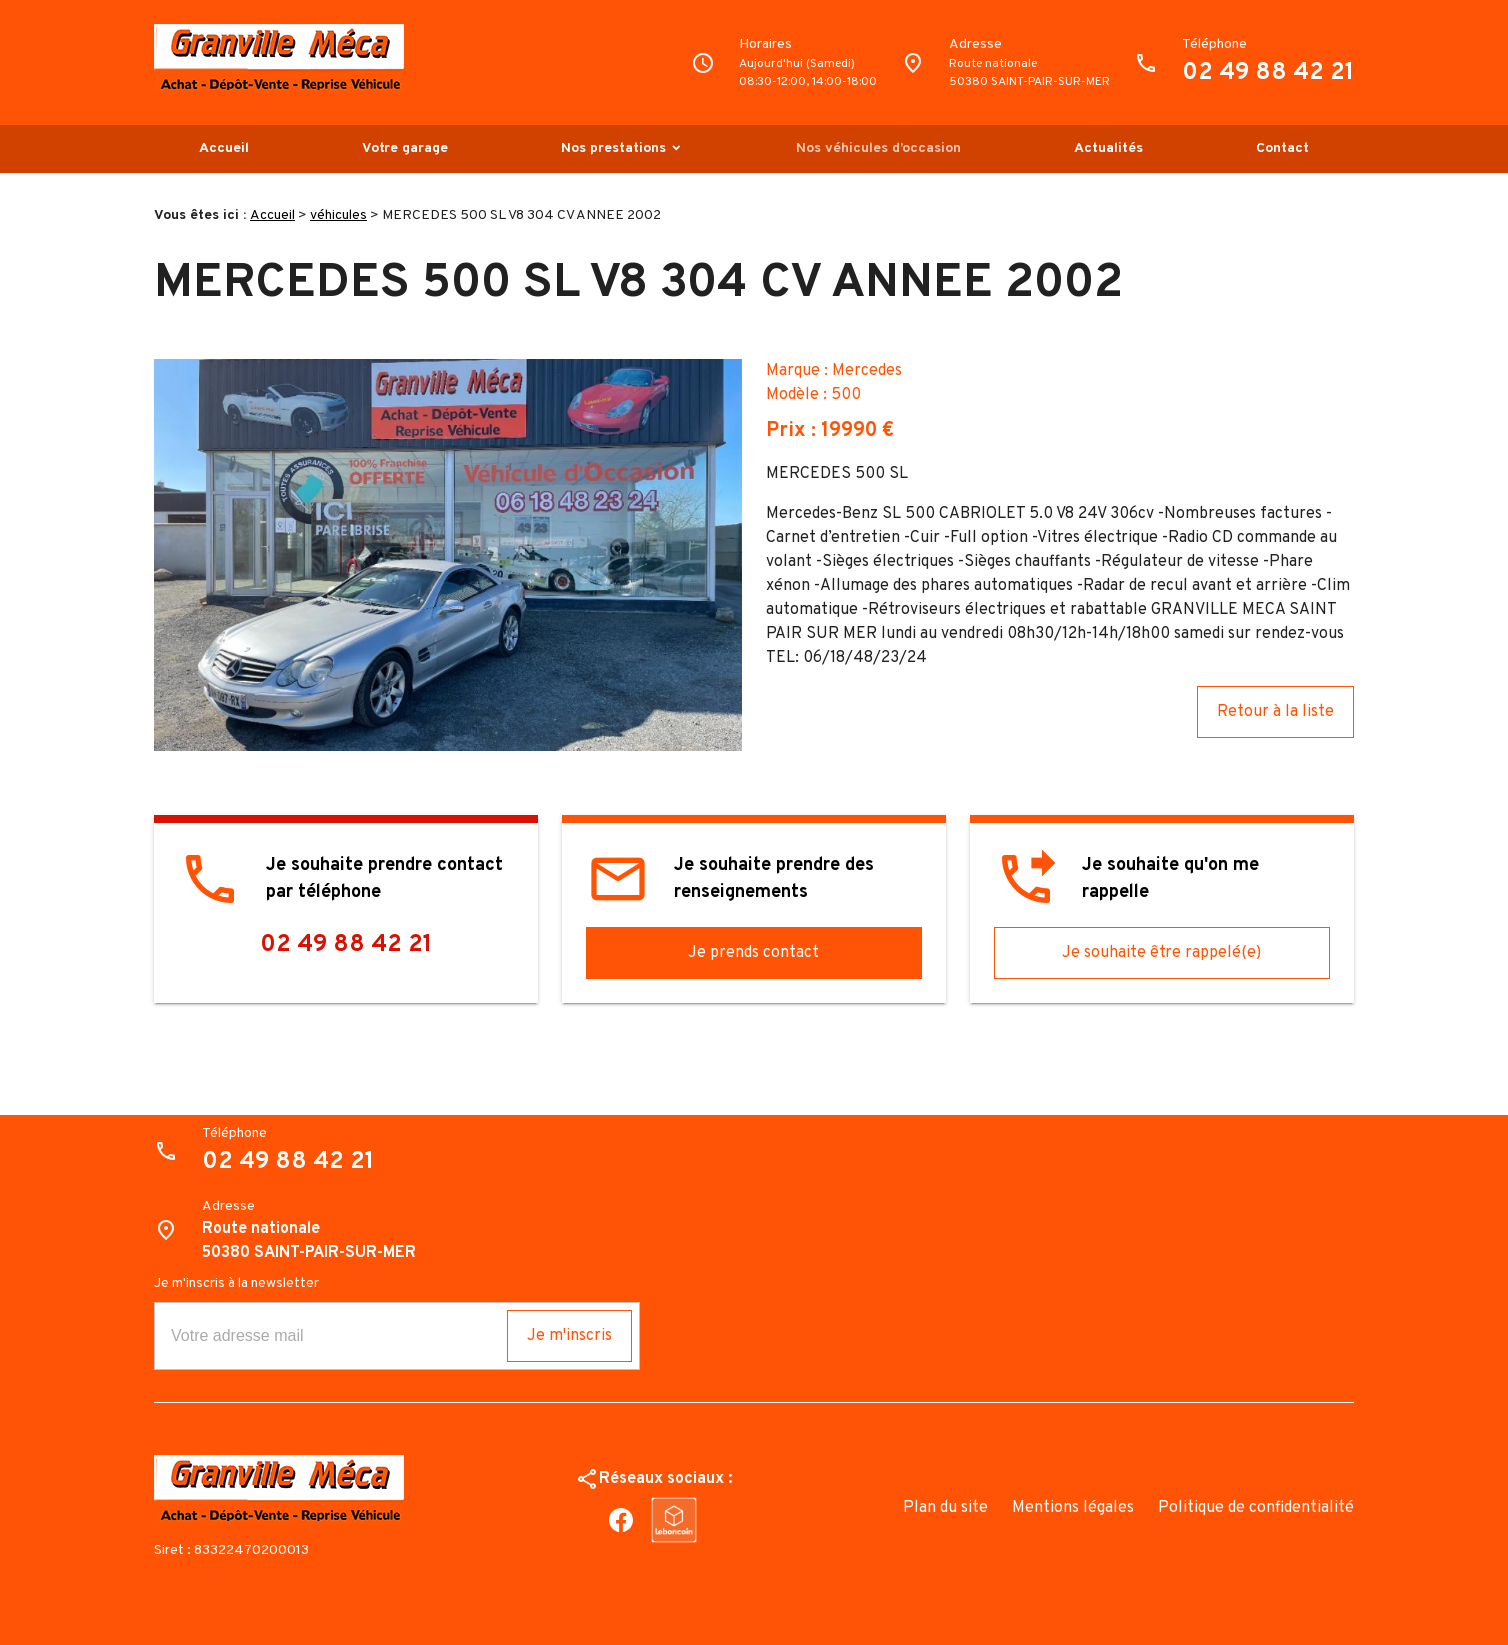 Image resolution: width=1508 pixels, height=1645 pixels. Describe the element at coordinates (1275, 712) in the screenshot. I see `Retour à la liste` at that location.